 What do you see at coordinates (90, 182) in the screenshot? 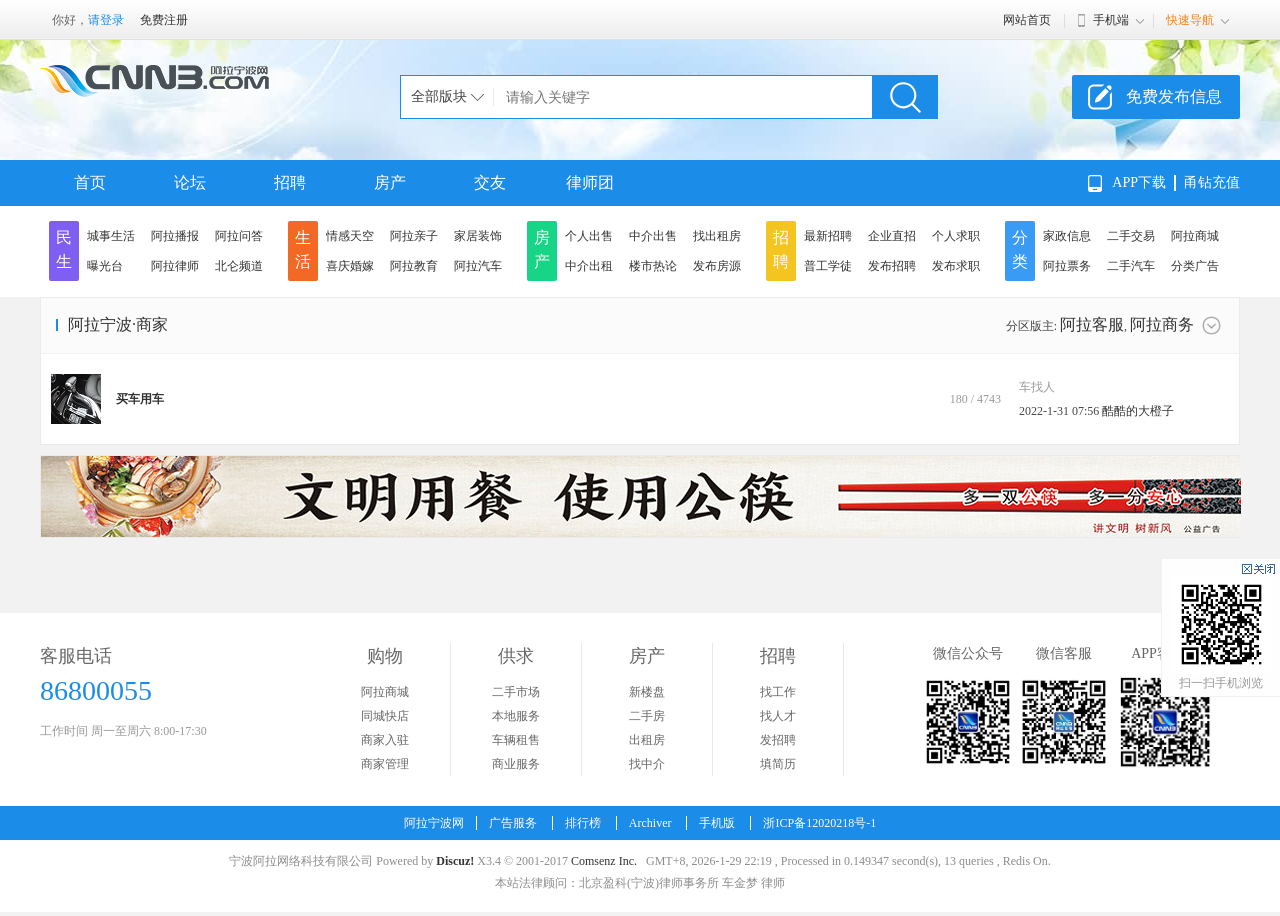
I see `首页` at bounding box center [90, 182].